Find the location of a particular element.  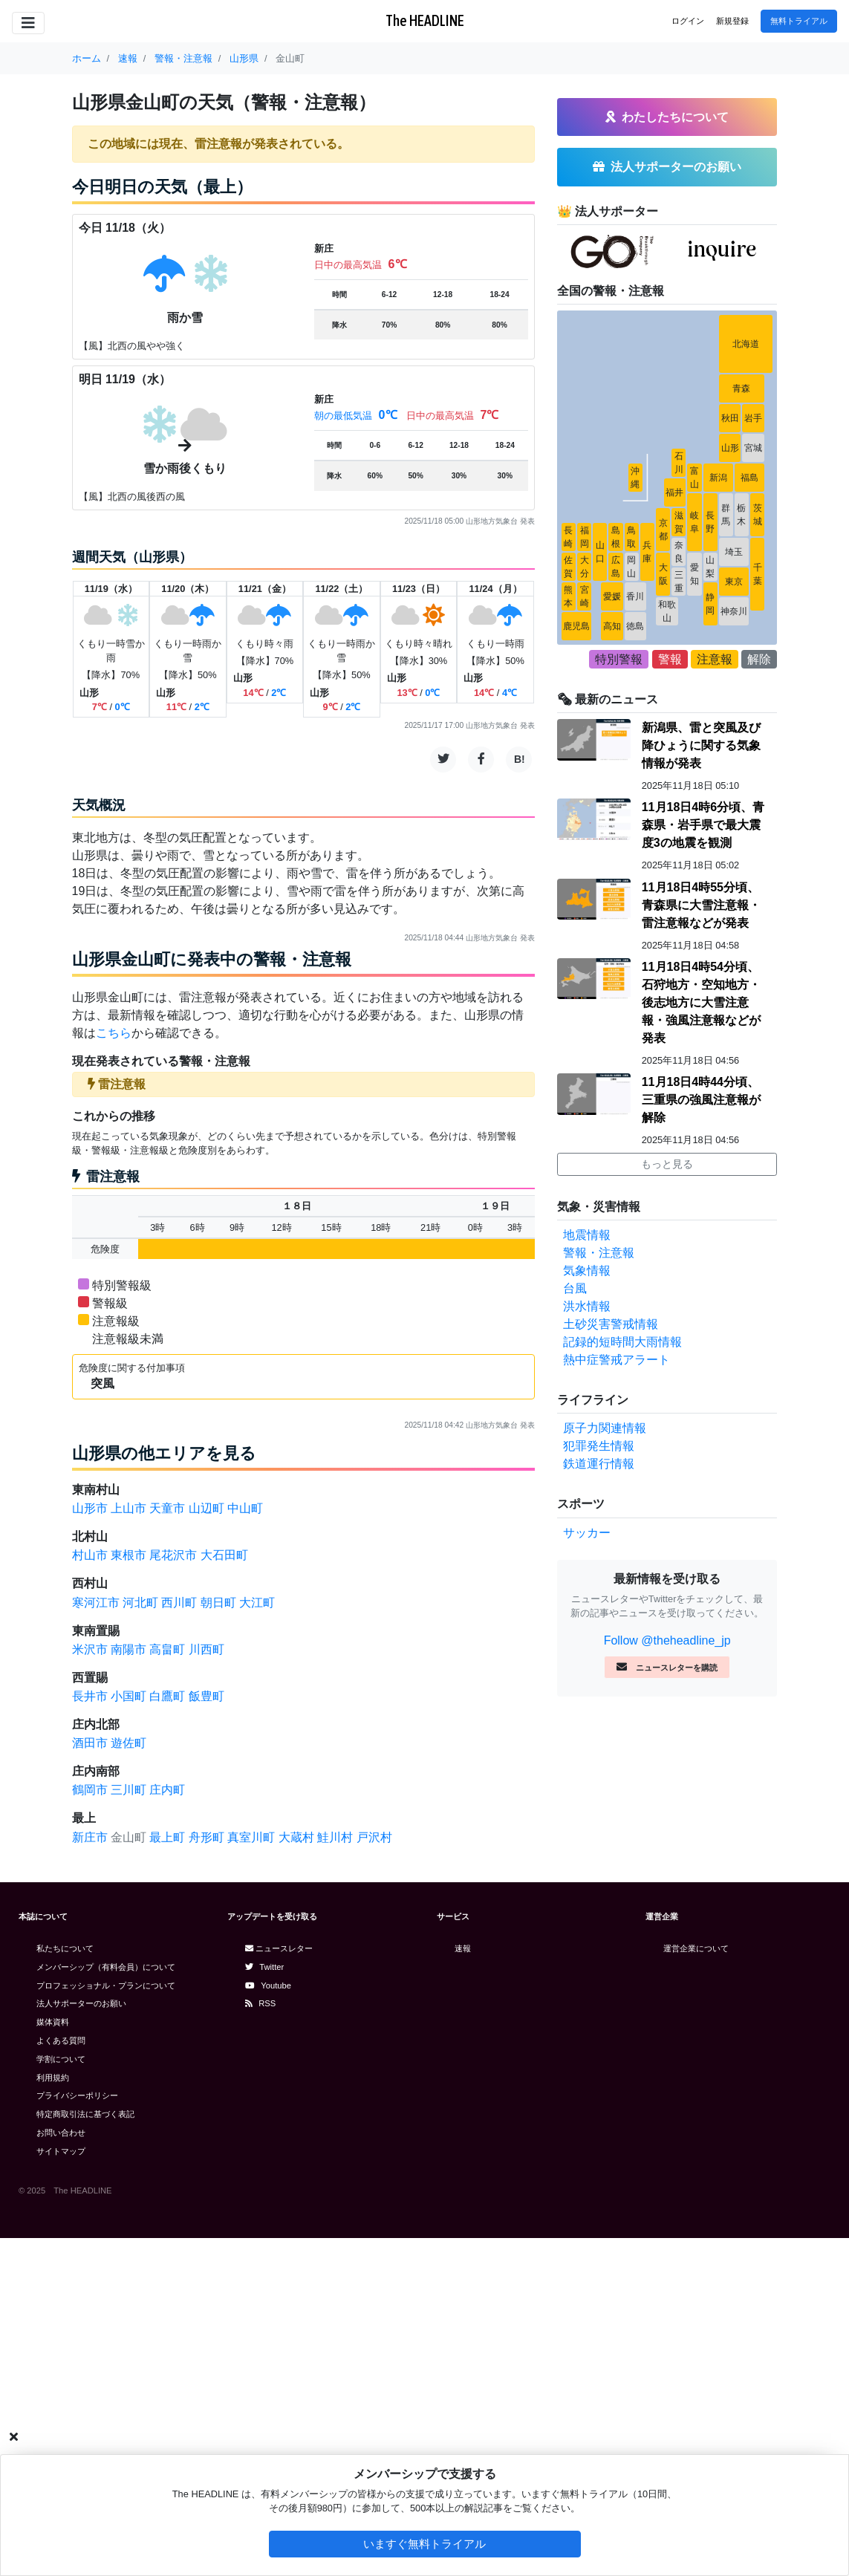

天童市 is located at coordinates (167, 1508).